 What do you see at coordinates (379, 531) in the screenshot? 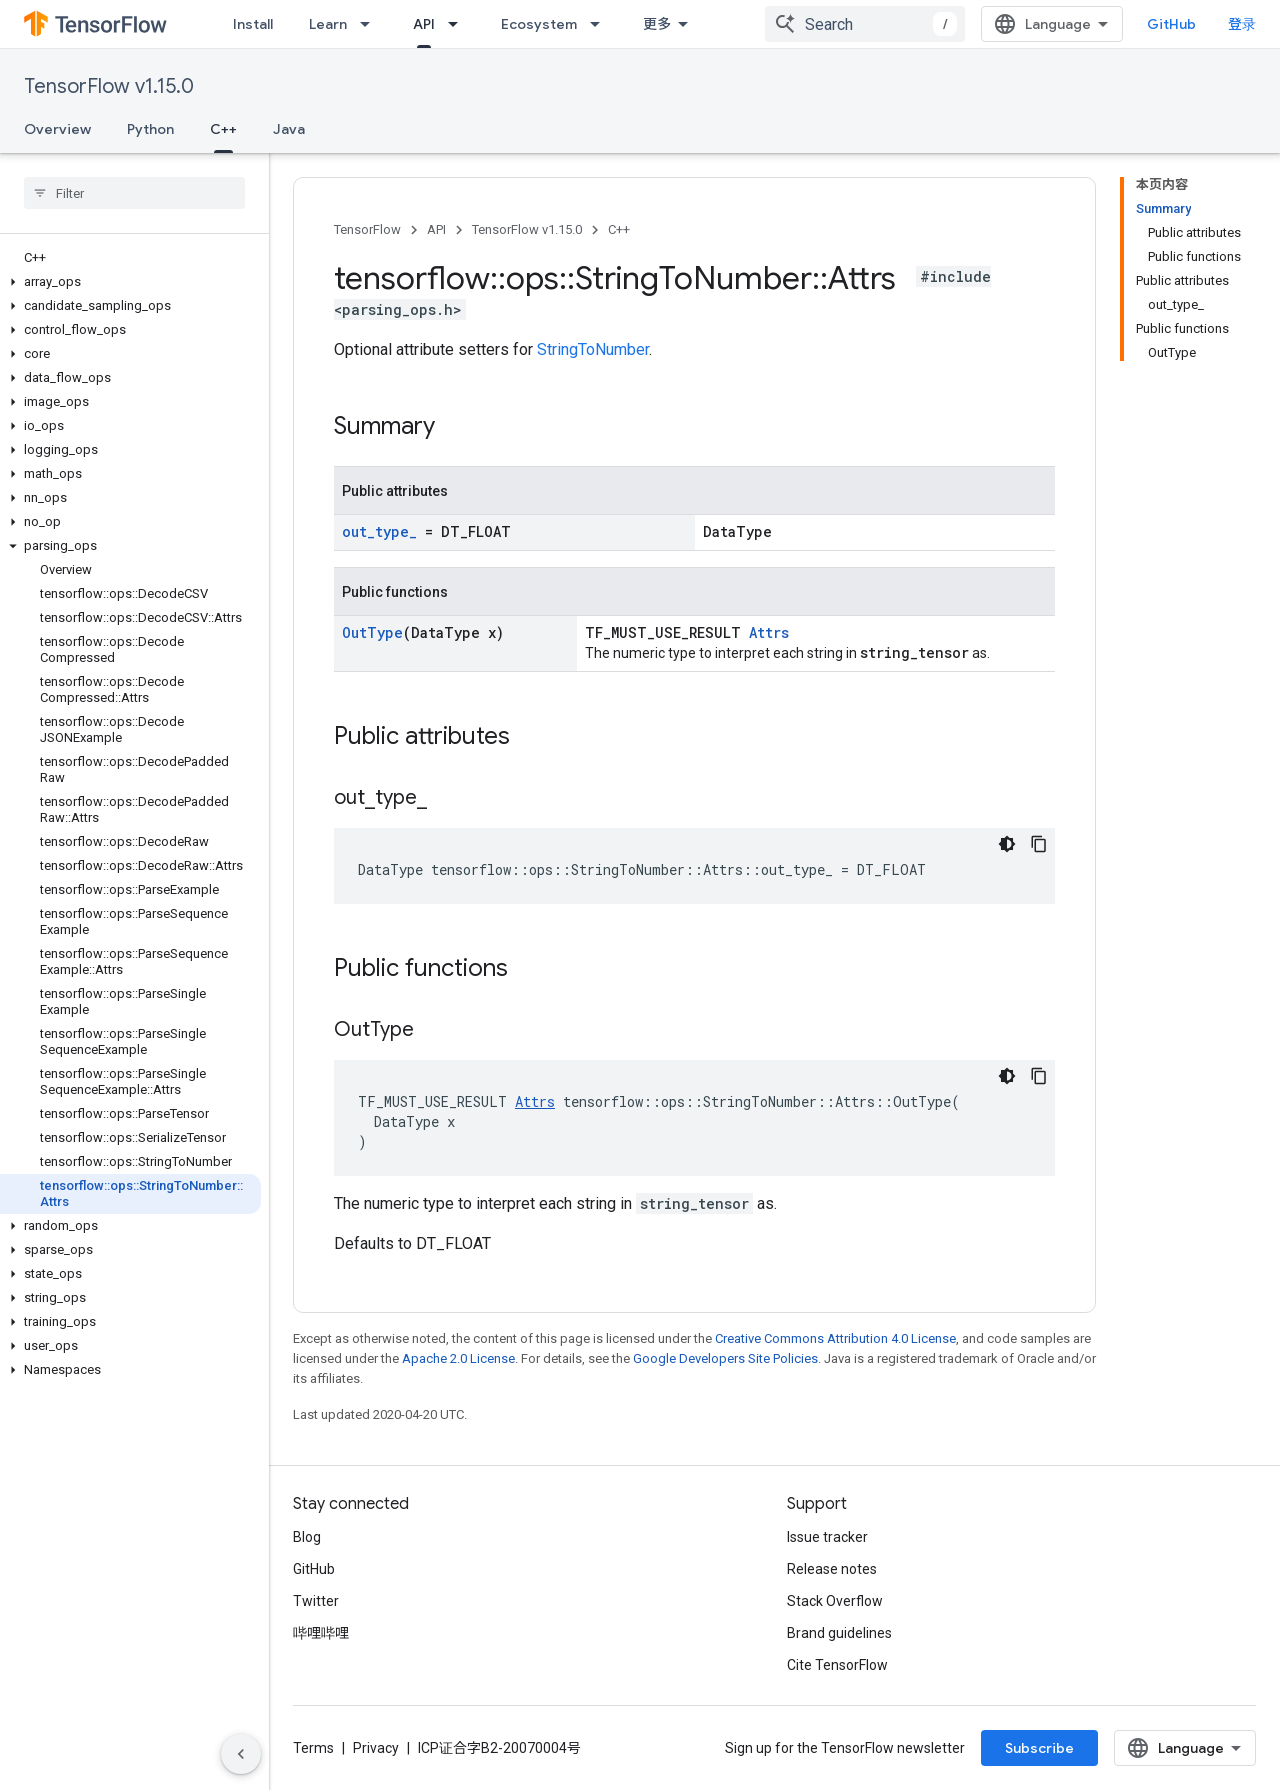
I see `out_type_` at bounding box center [379, 531].